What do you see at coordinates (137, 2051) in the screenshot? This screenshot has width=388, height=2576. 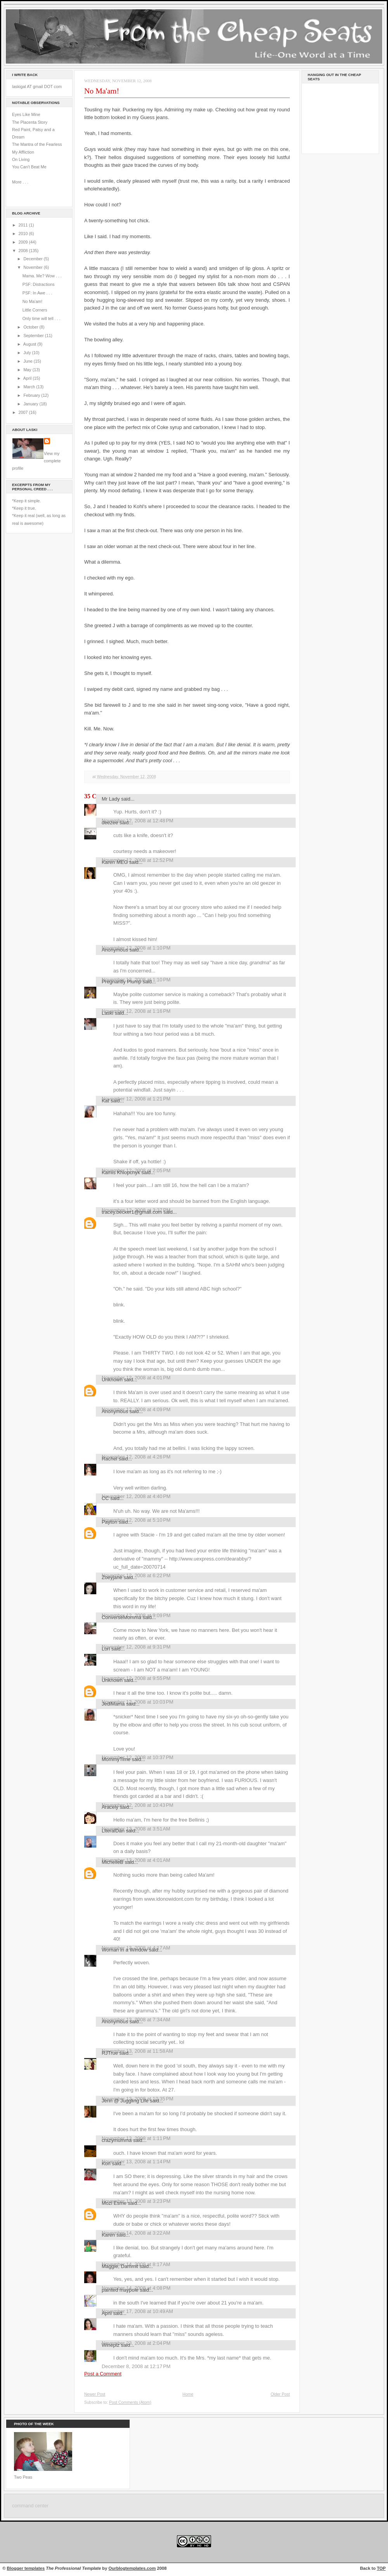 I see `November 13, 2008 at 11:58 AM` at bounding box center [137, 2051].